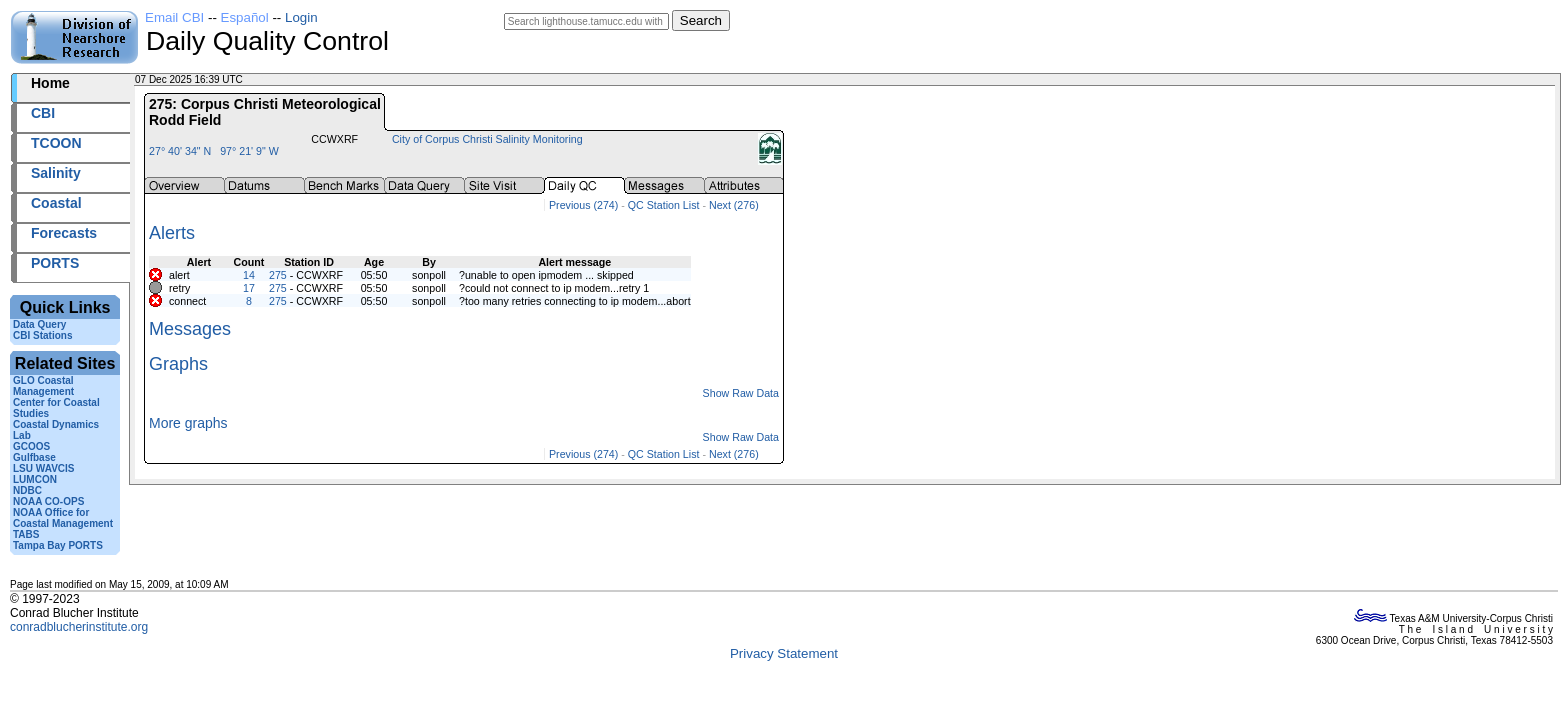  I want to click on Home, so click(50, 83).